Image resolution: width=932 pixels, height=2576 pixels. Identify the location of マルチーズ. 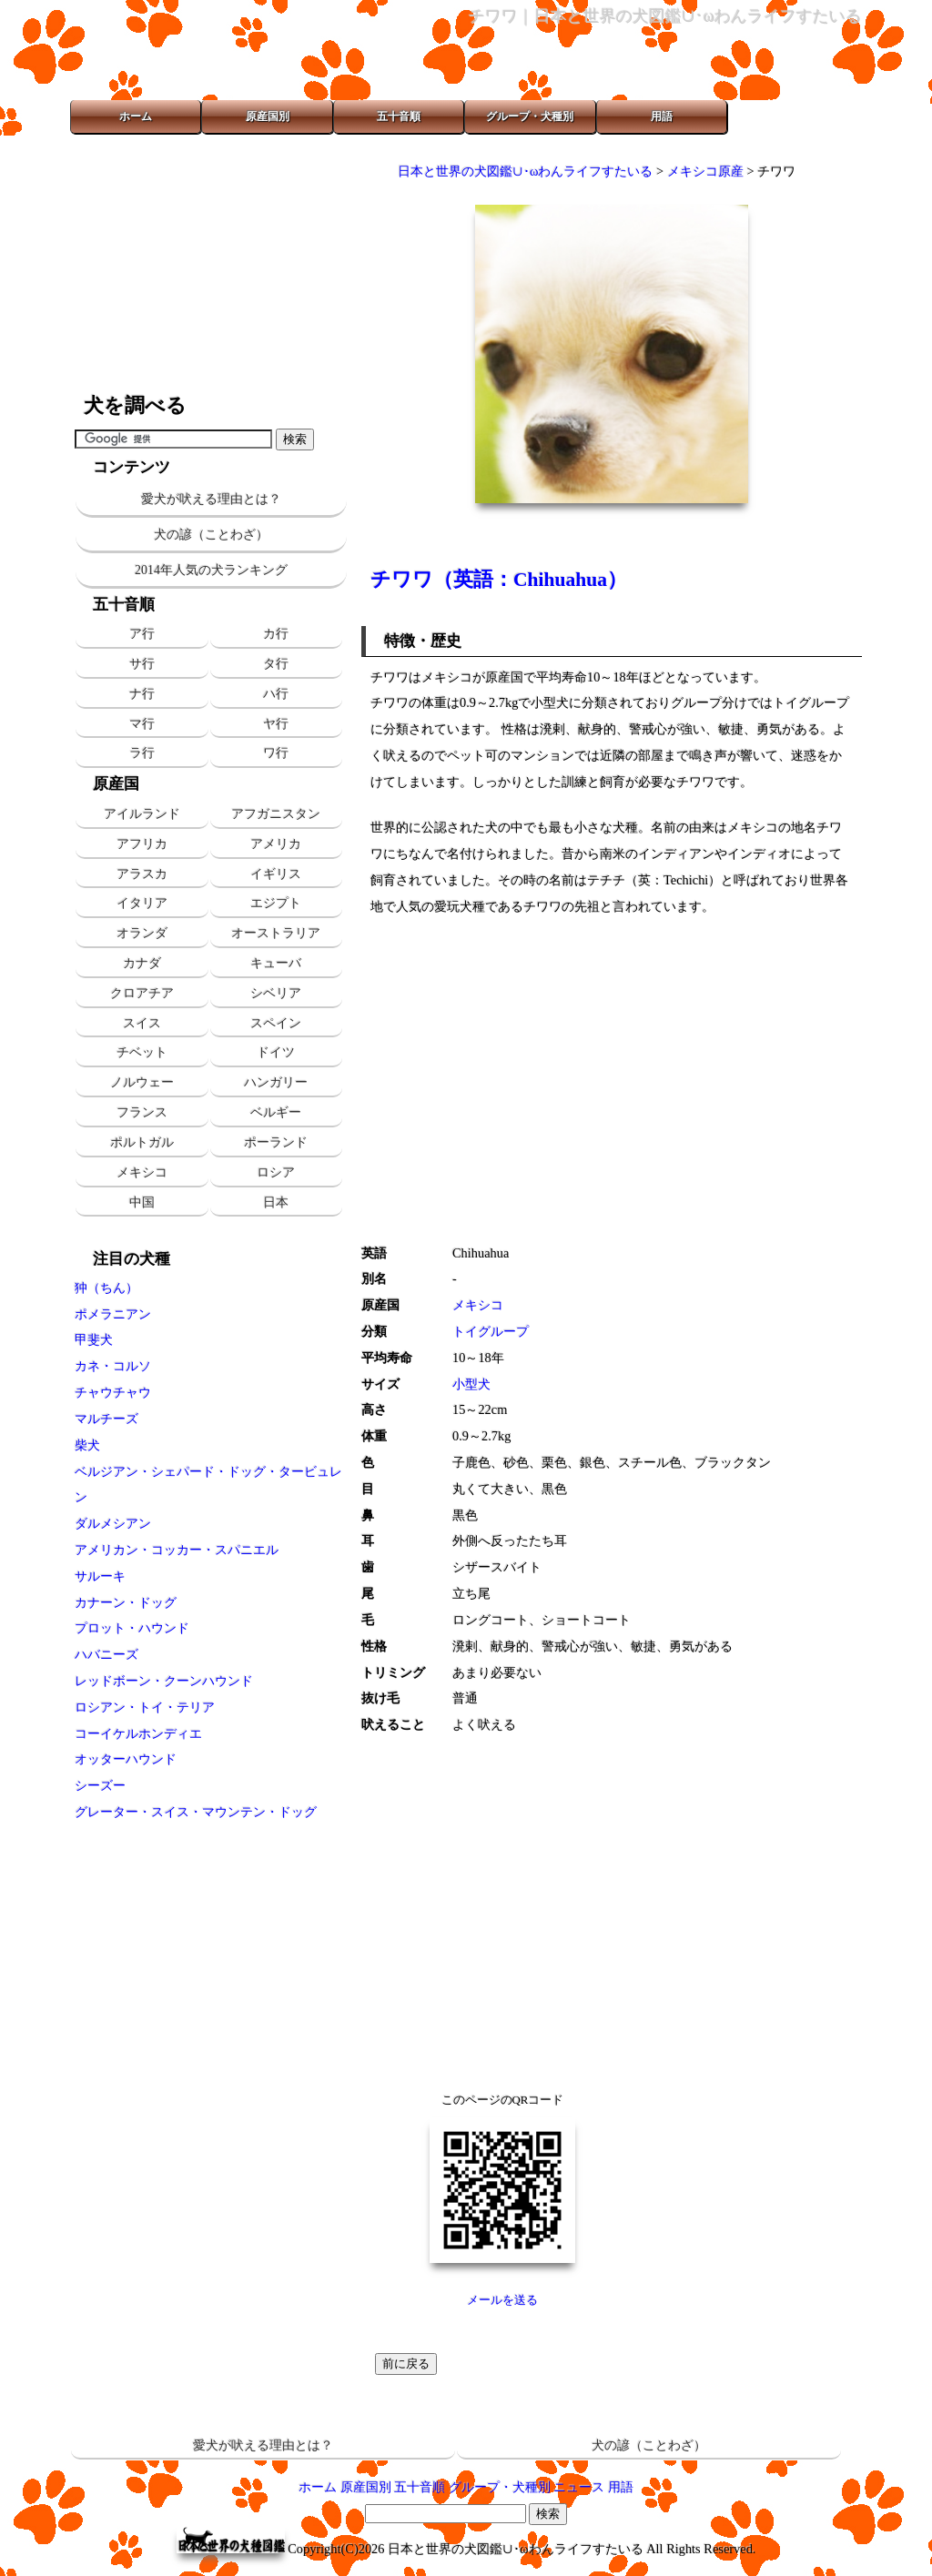
(106, 1418).